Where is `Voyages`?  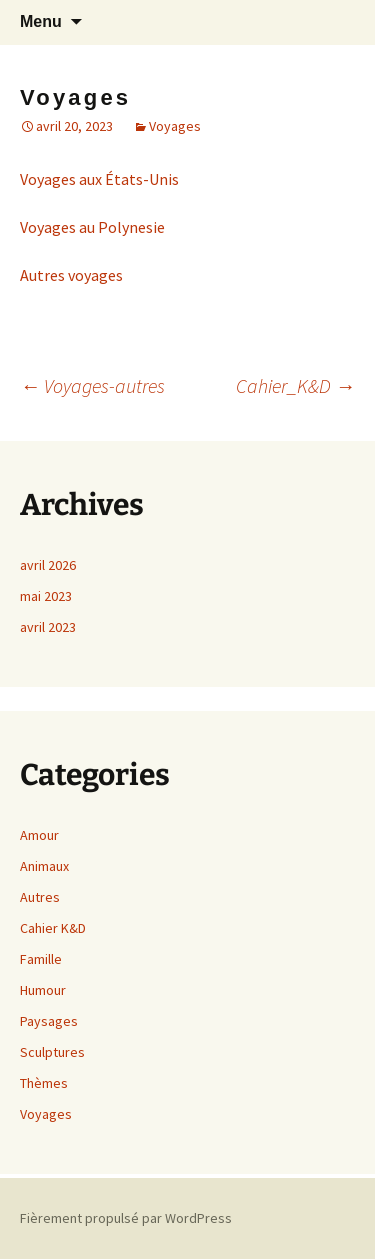 Voyages is located at coordinates (175, 126).